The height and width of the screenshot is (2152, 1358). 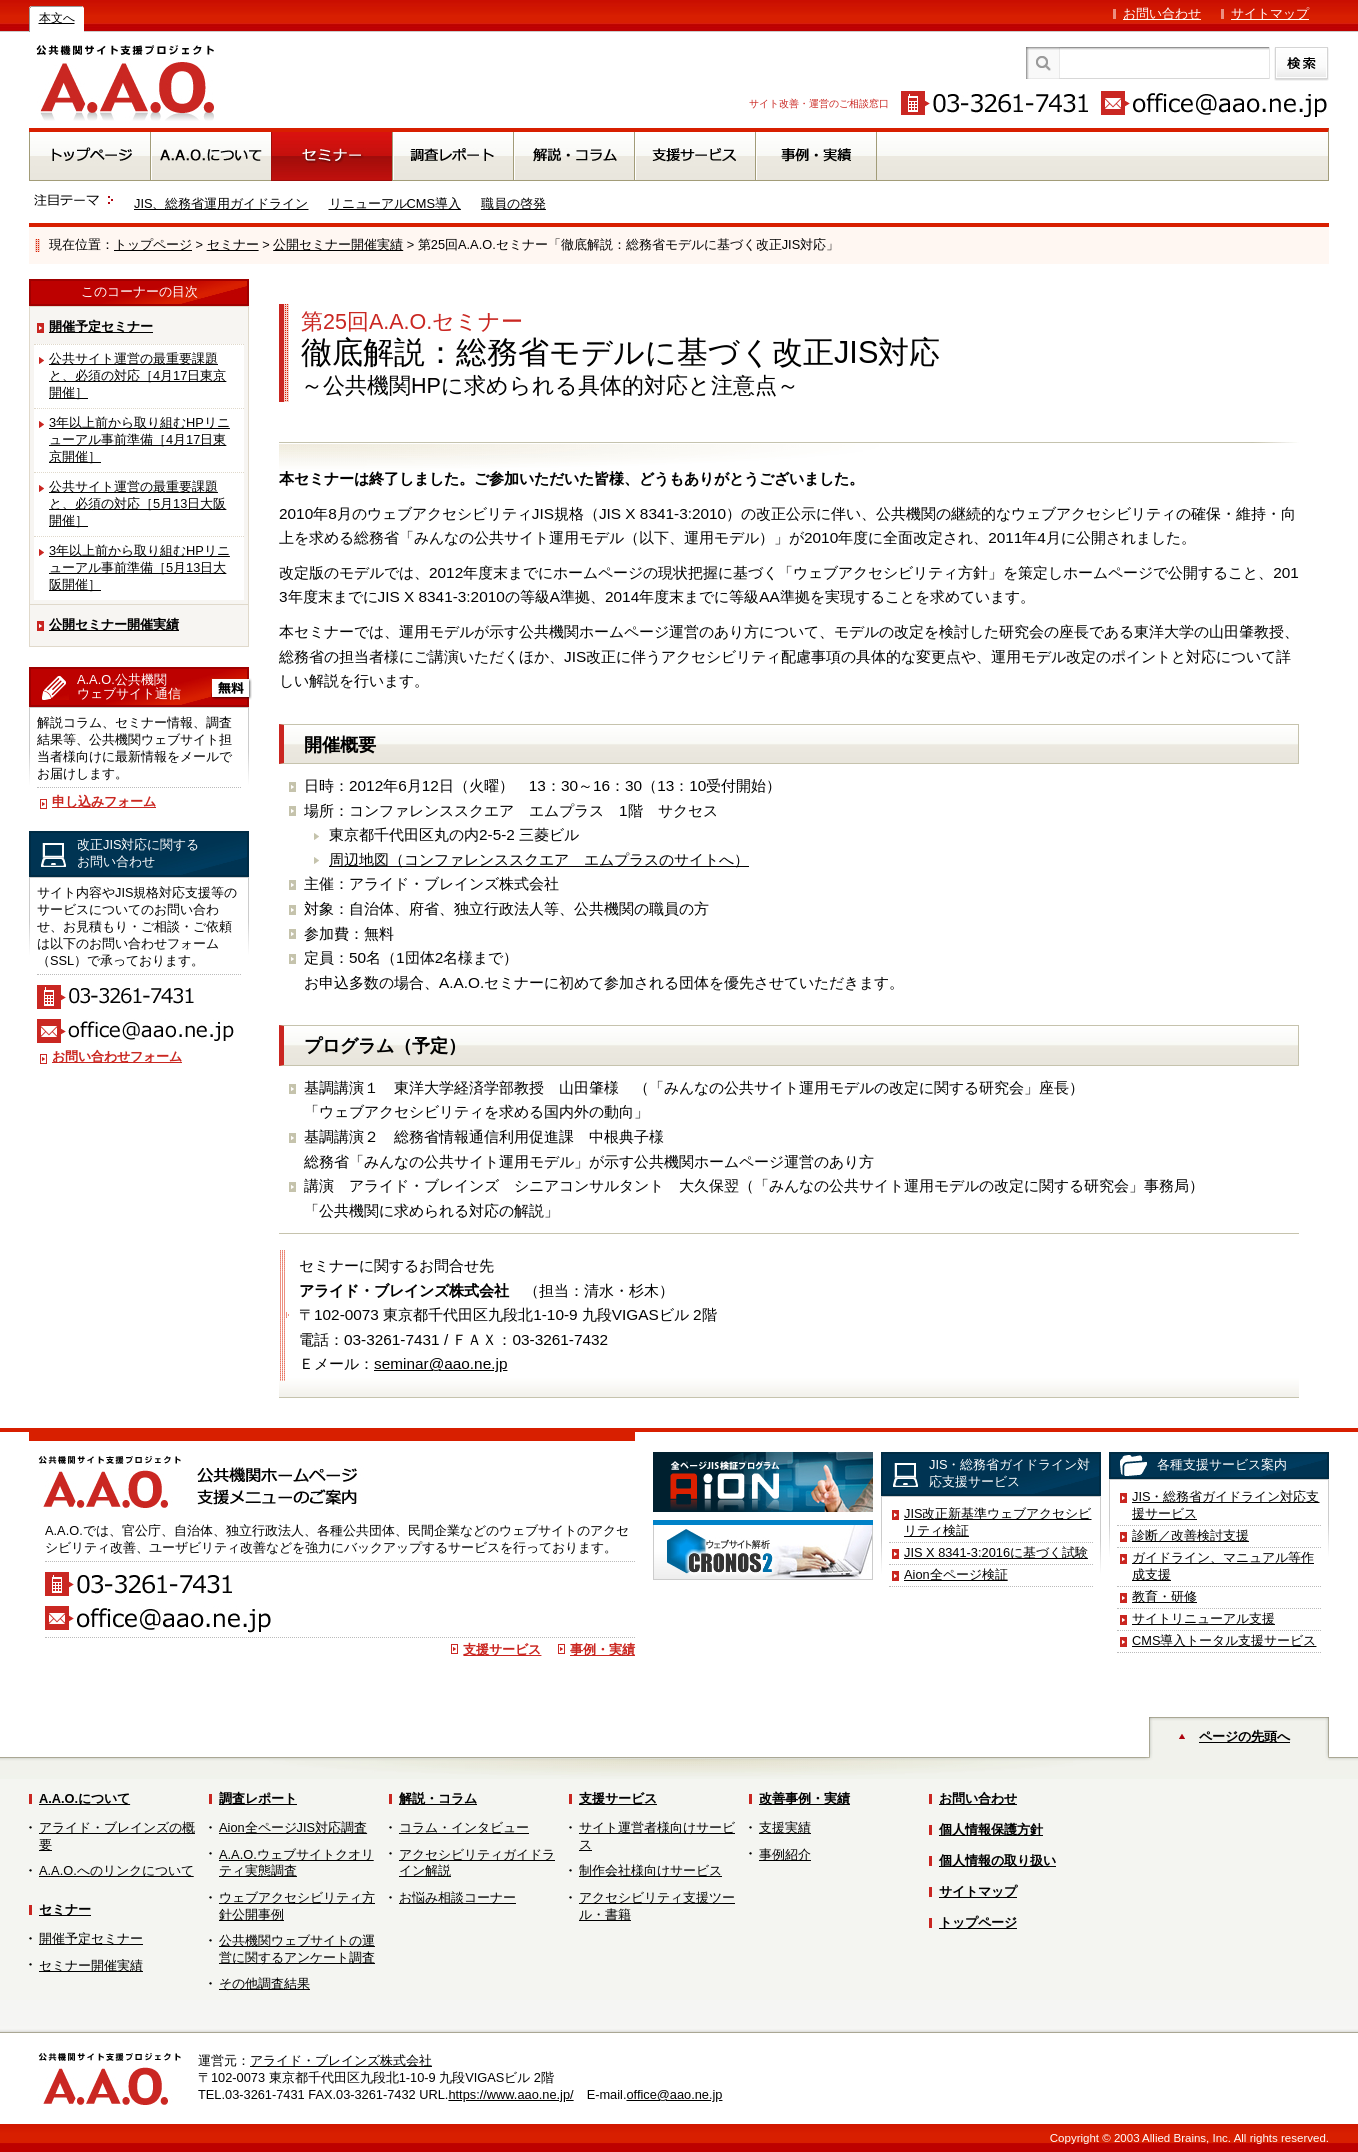 What do you see at coordinates (395, 203) in the screenshot?
I see `リニューアルCMS導入` at bounding box center [395, 203].